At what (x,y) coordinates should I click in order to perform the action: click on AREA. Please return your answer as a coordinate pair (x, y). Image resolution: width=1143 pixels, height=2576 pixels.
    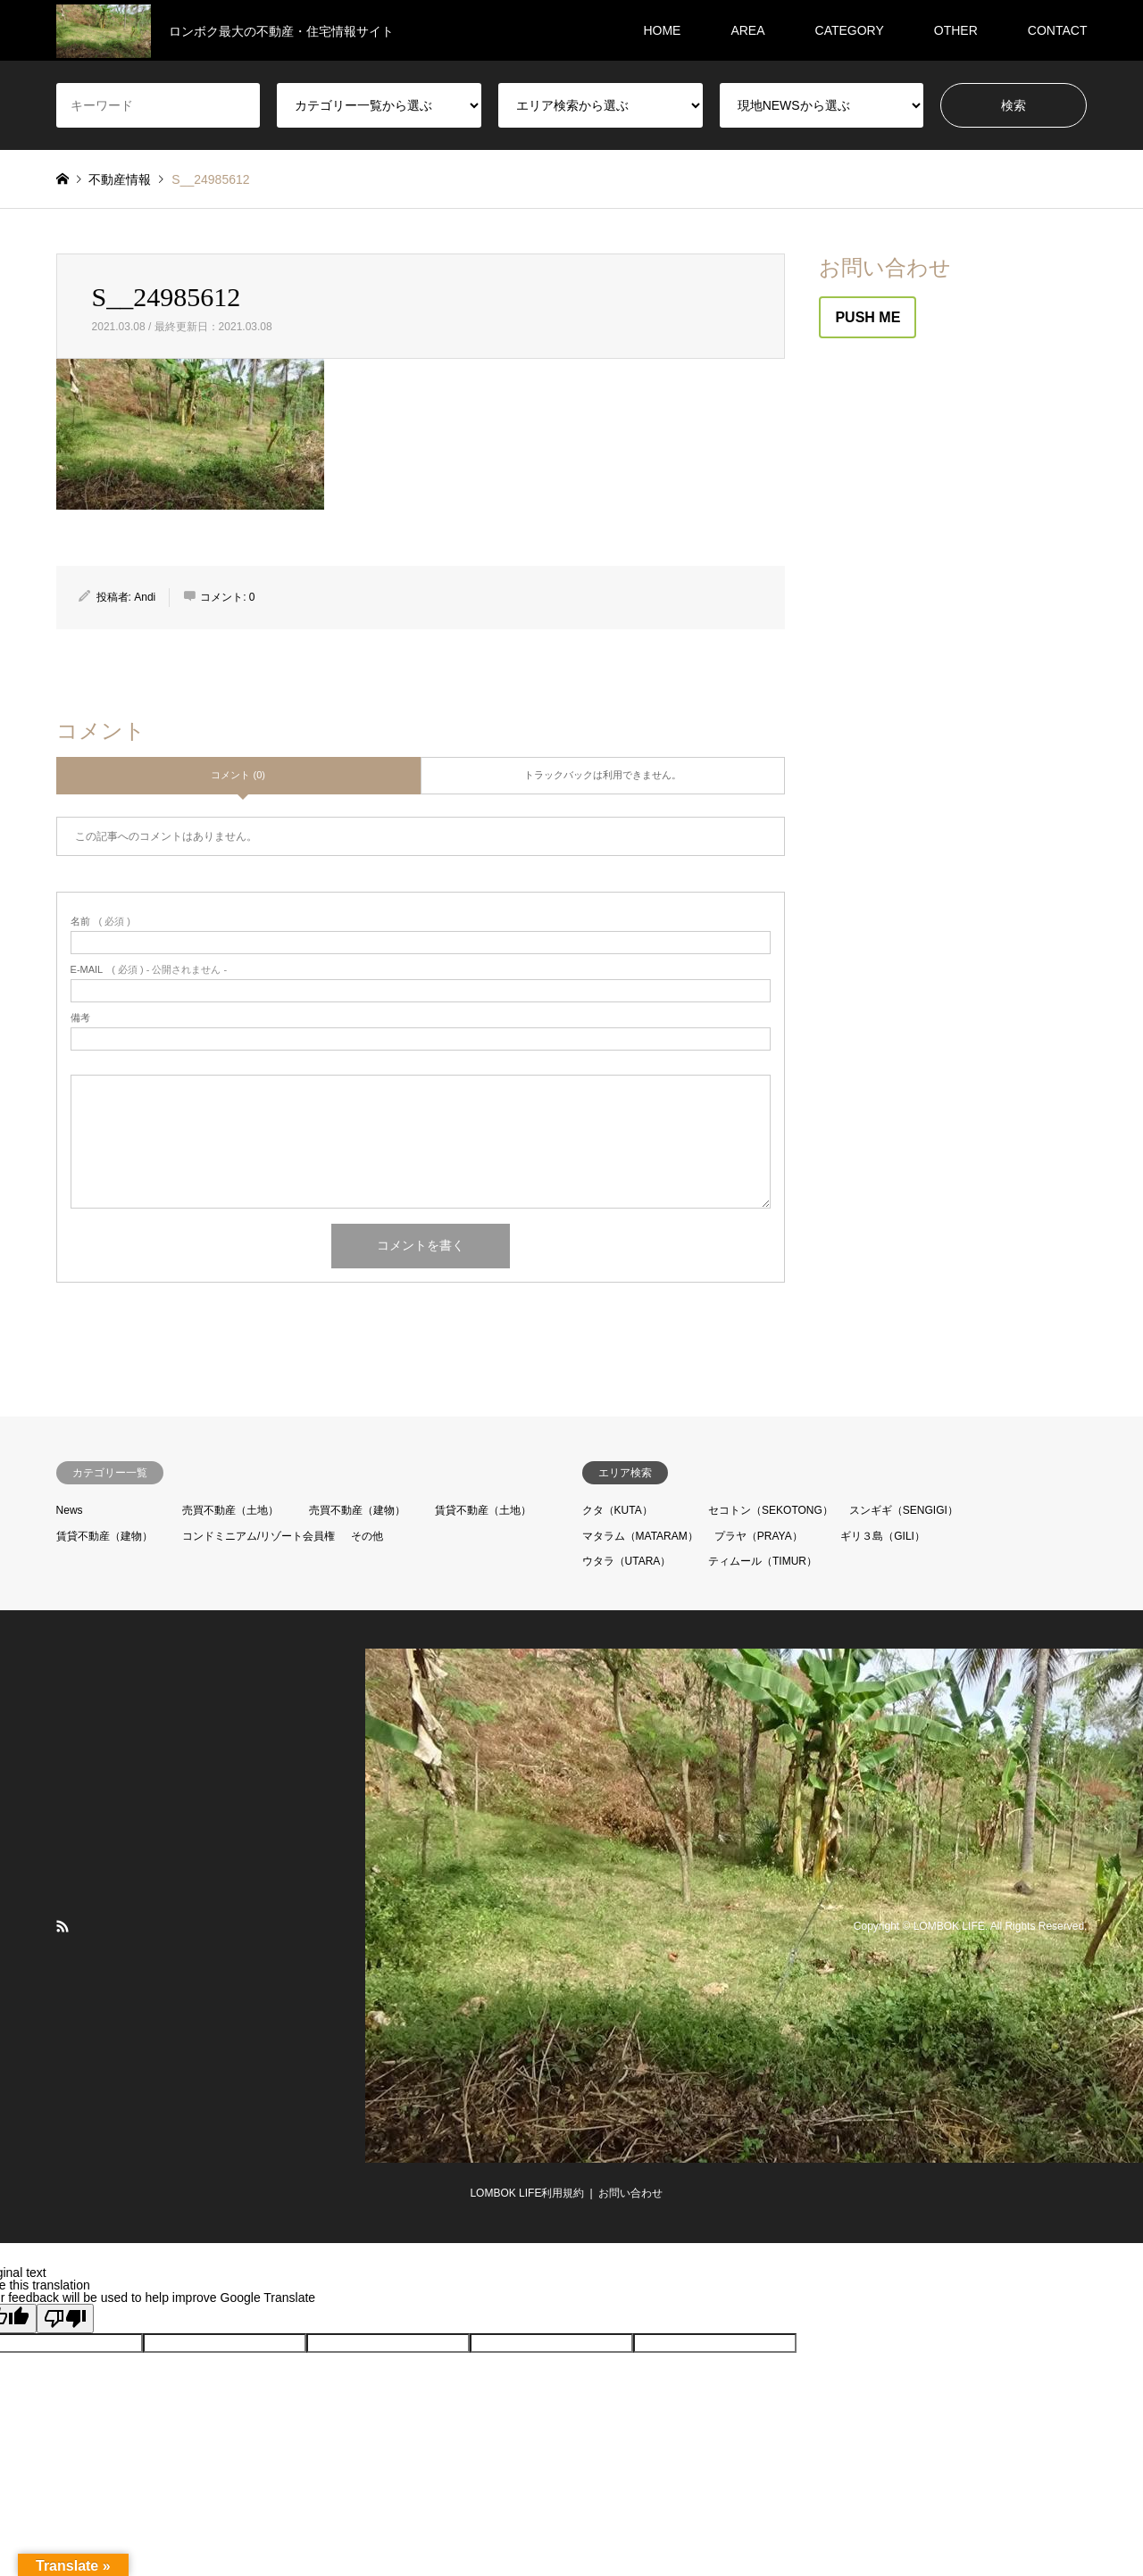
    Looking at the image, I should click on (747, 30).